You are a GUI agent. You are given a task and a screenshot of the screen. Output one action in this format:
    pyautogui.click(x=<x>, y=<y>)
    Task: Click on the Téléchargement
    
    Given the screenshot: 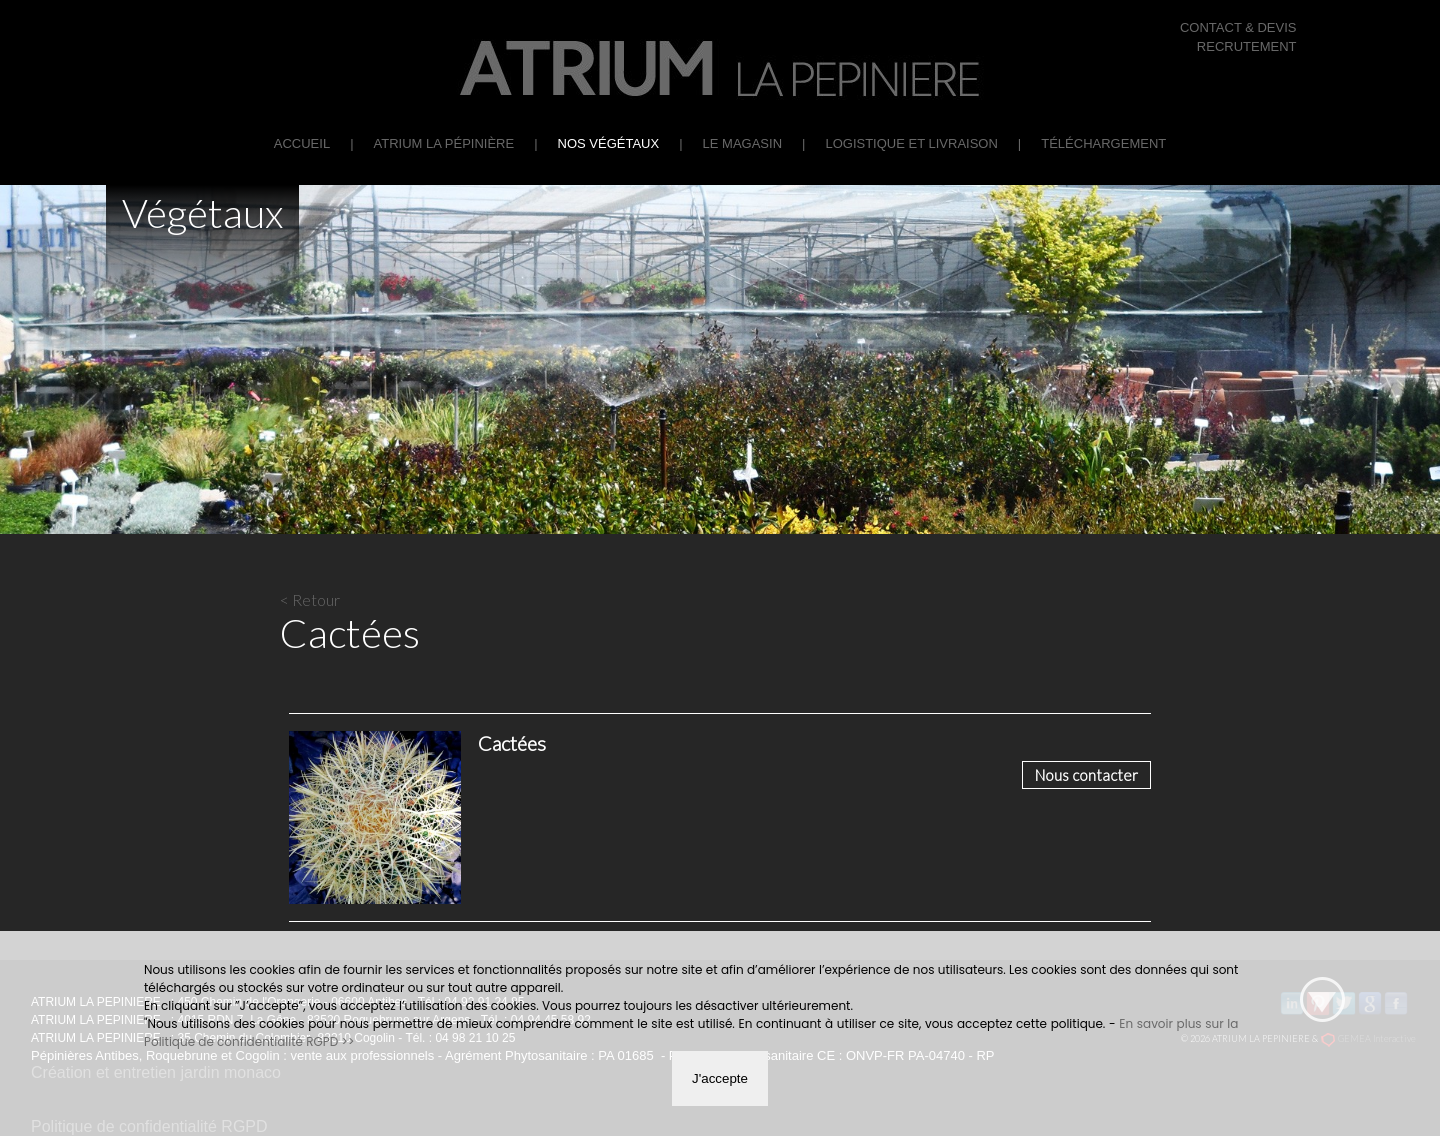 What is the action you would take?
    pyautogui.click(x=1103, y=143)
    